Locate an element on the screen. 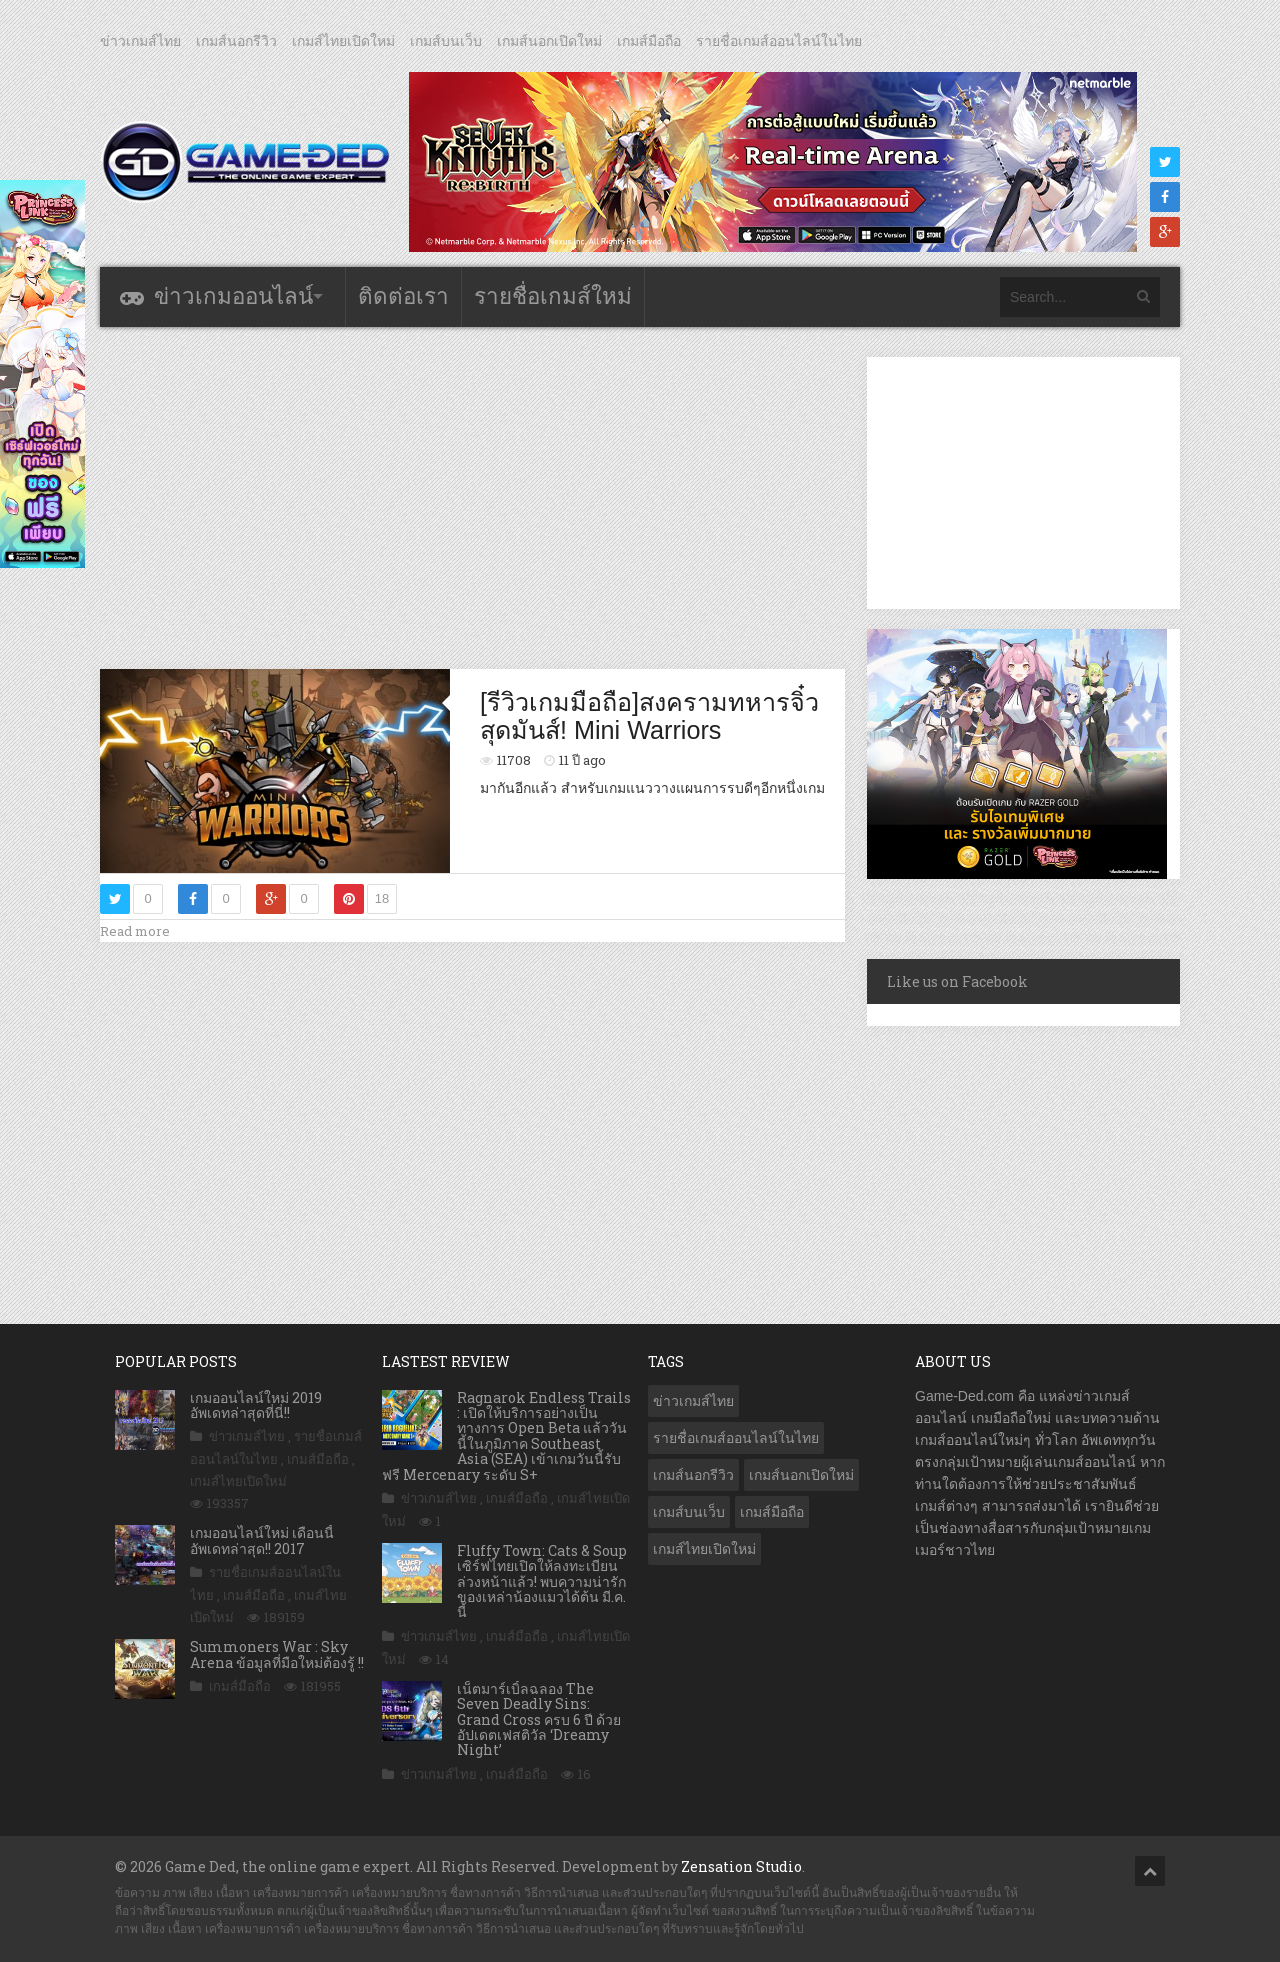 The image size is (1280, 1962). เกมส์ไทยเปิดใหม่ is located at coordinates (343, 41).